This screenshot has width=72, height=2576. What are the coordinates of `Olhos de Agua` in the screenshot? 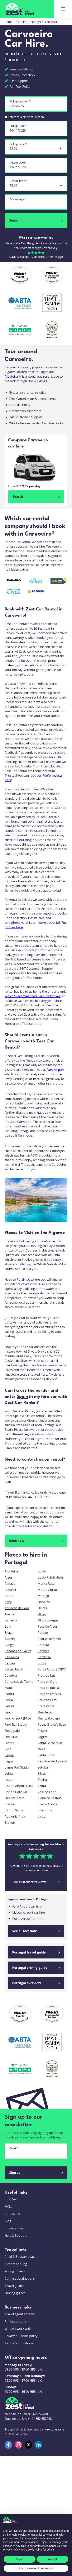 It's located at (48, 1620).